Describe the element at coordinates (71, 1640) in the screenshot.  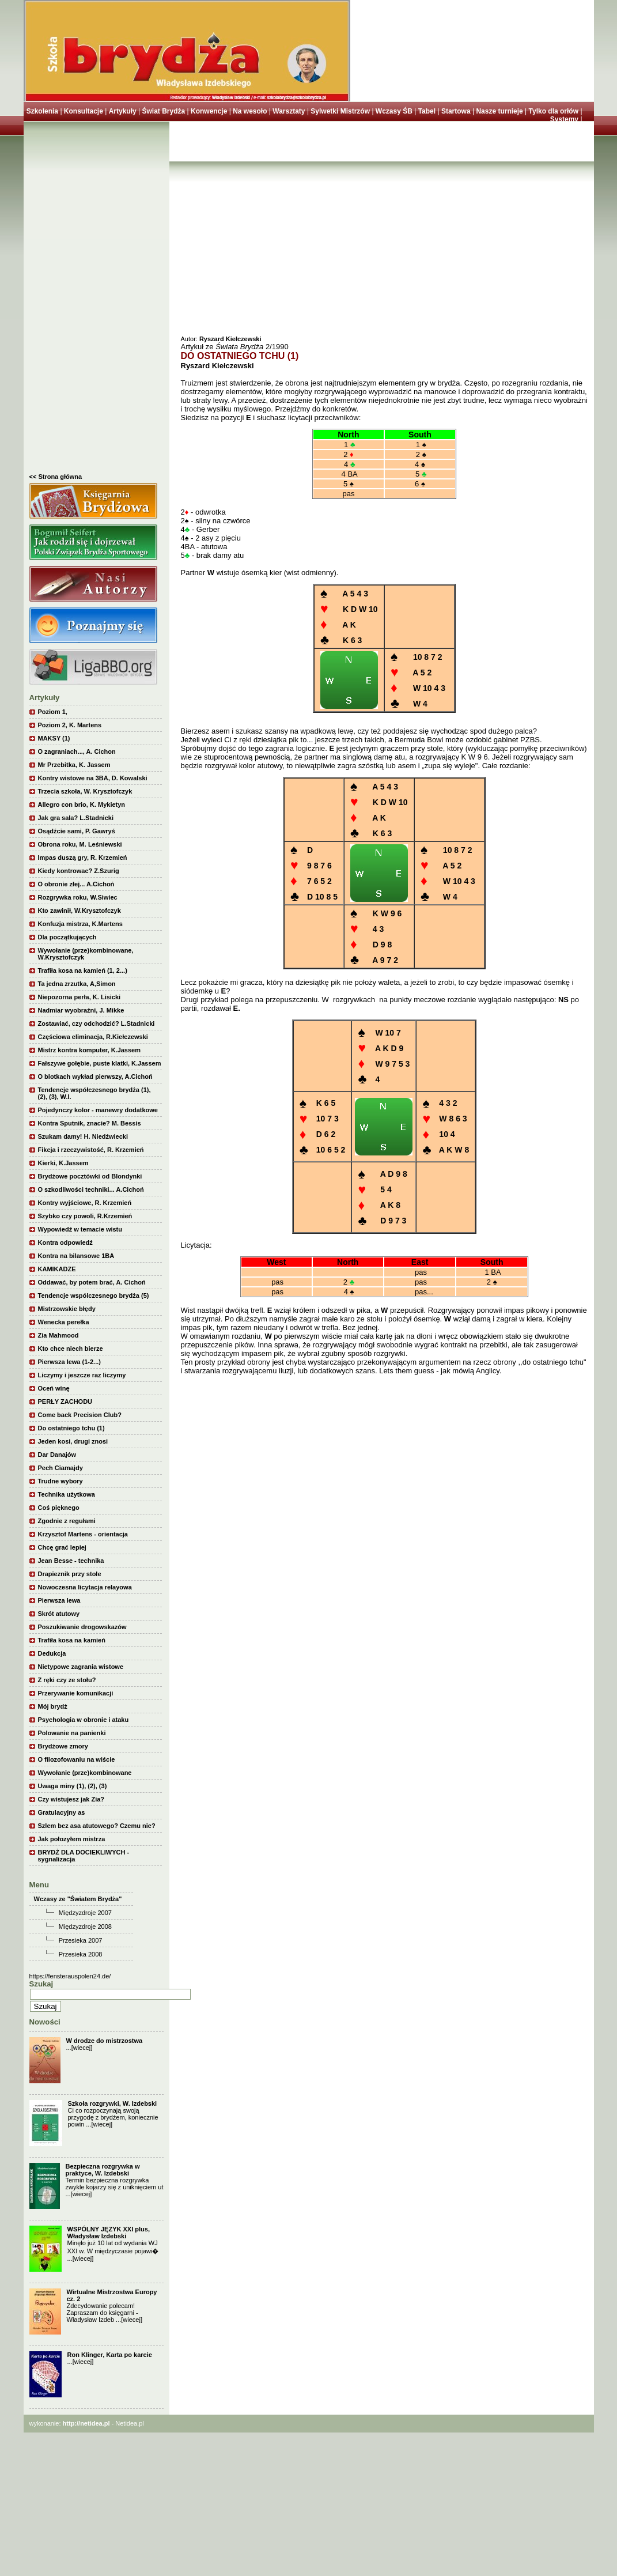
I see `Trafiła kosa na kamień` at that location.